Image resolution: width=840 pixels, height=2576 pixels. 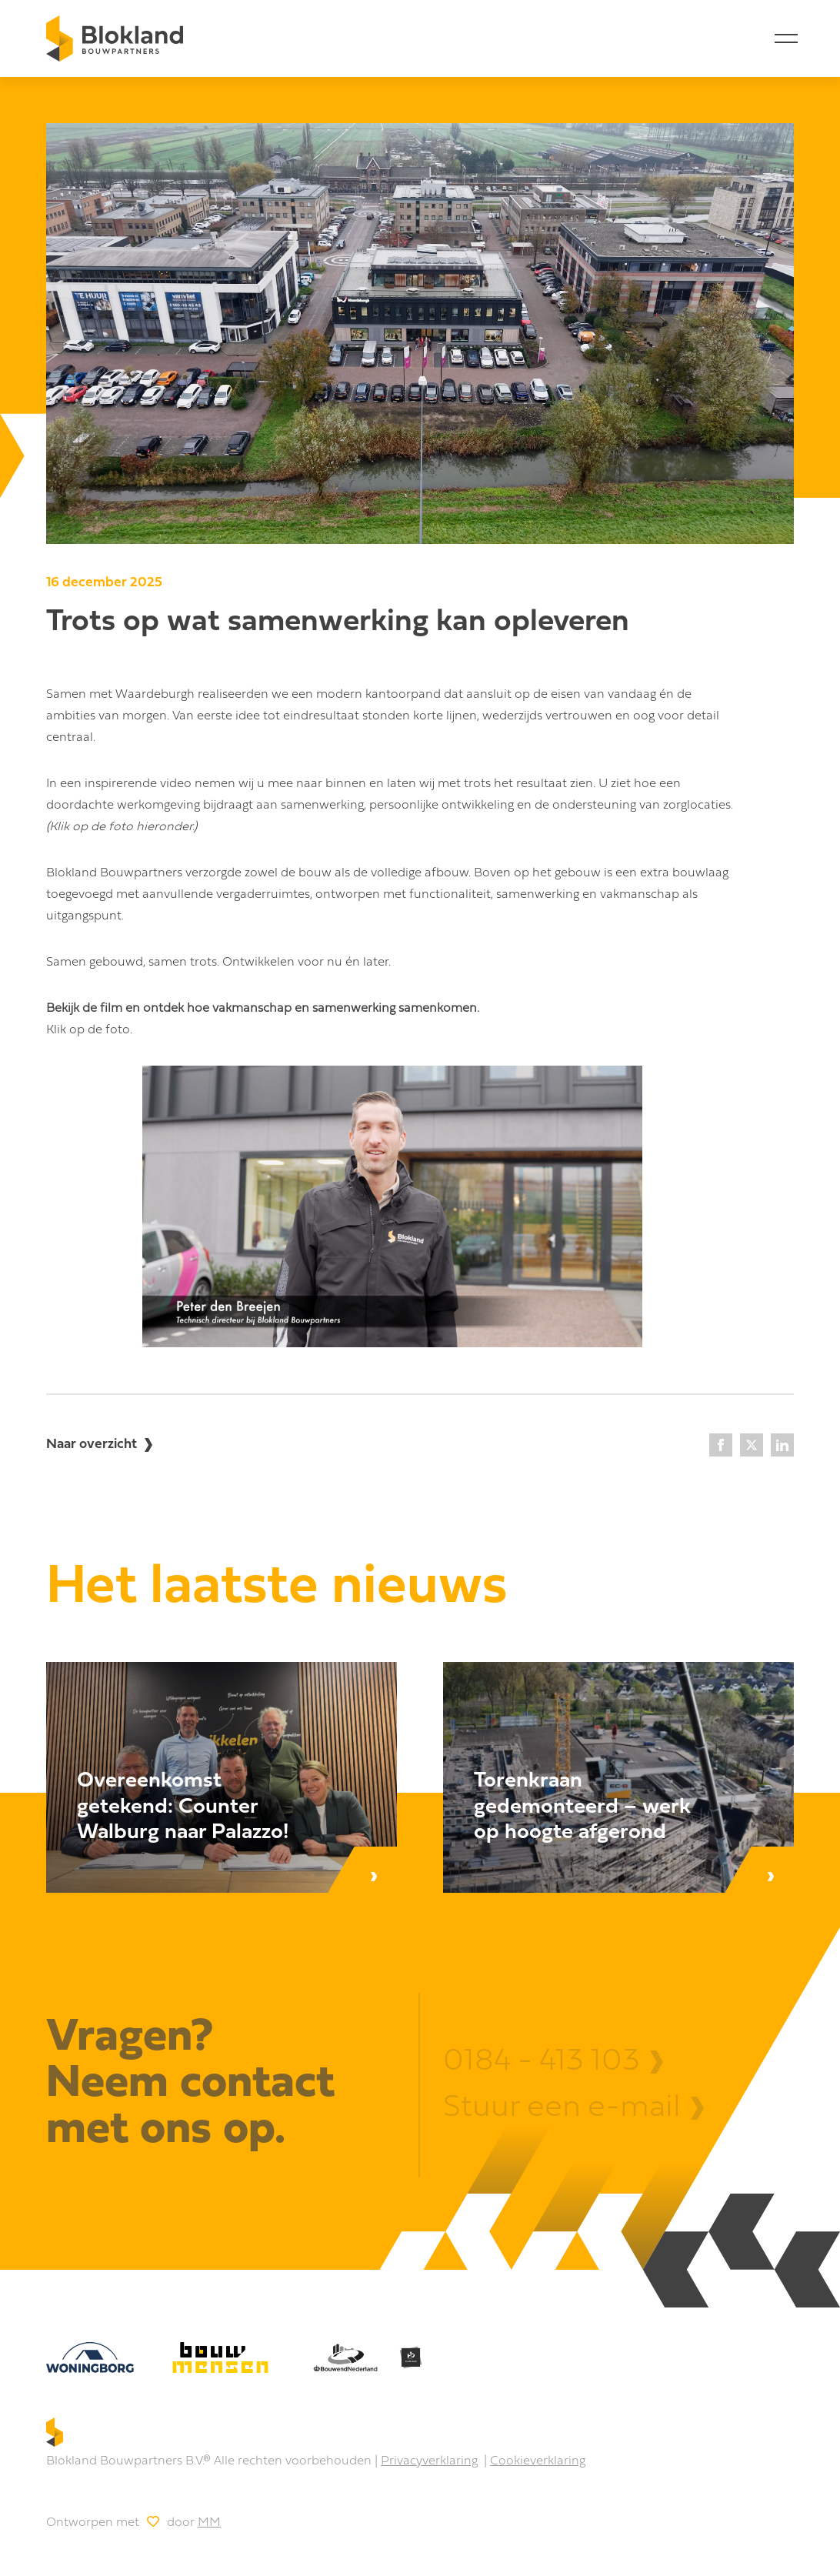 What do you see at coordinates (209, 2523) in the screenshot?
I see `MM` at bounding box center [209, 2523].